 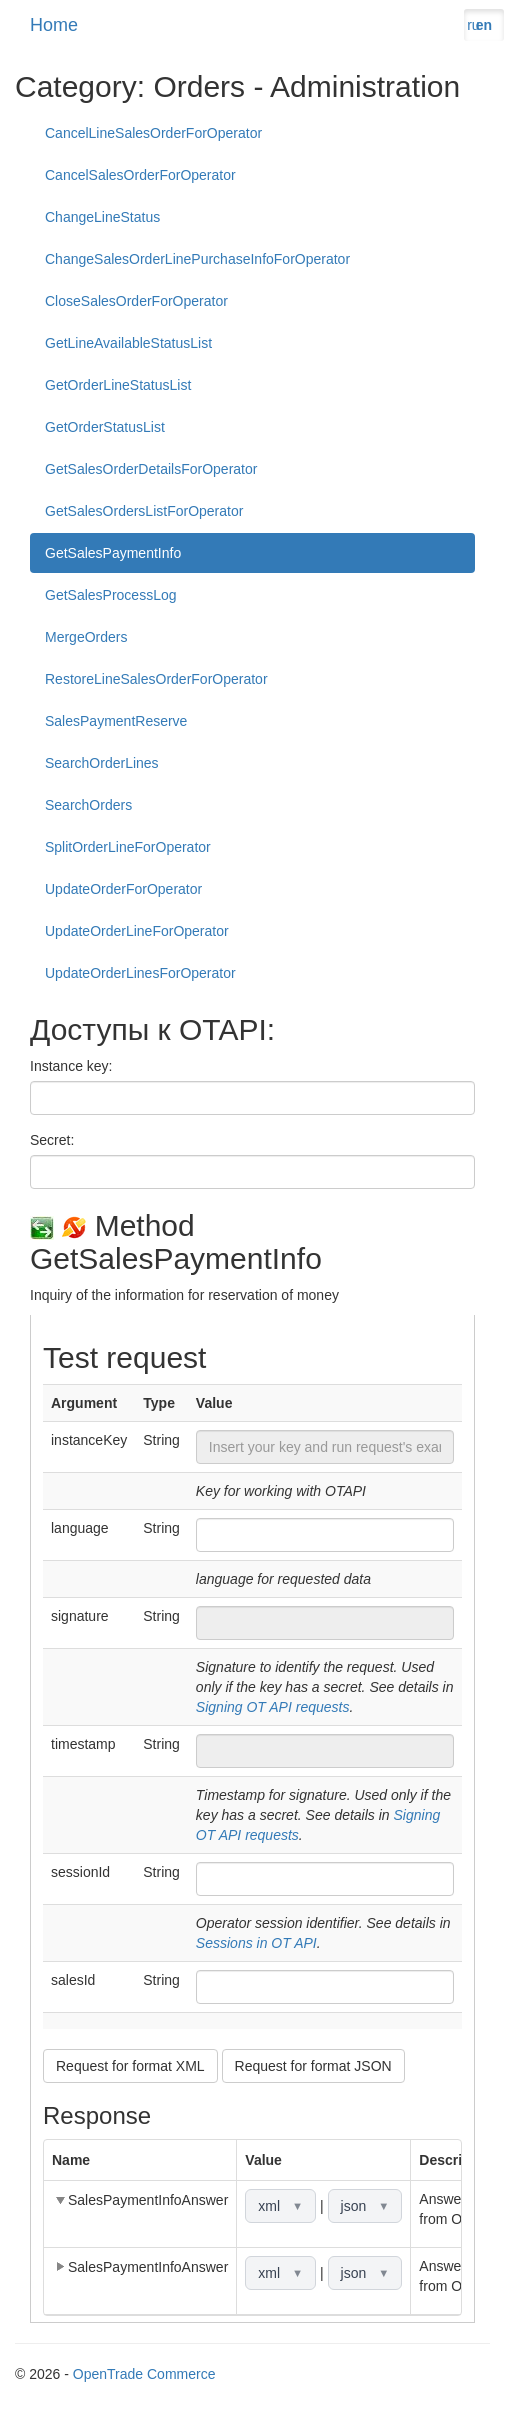 What do you see at coordinates (256, 1943) in the screenshot?
I see `Sessions in OT API` at bounding box center [256, 1943].